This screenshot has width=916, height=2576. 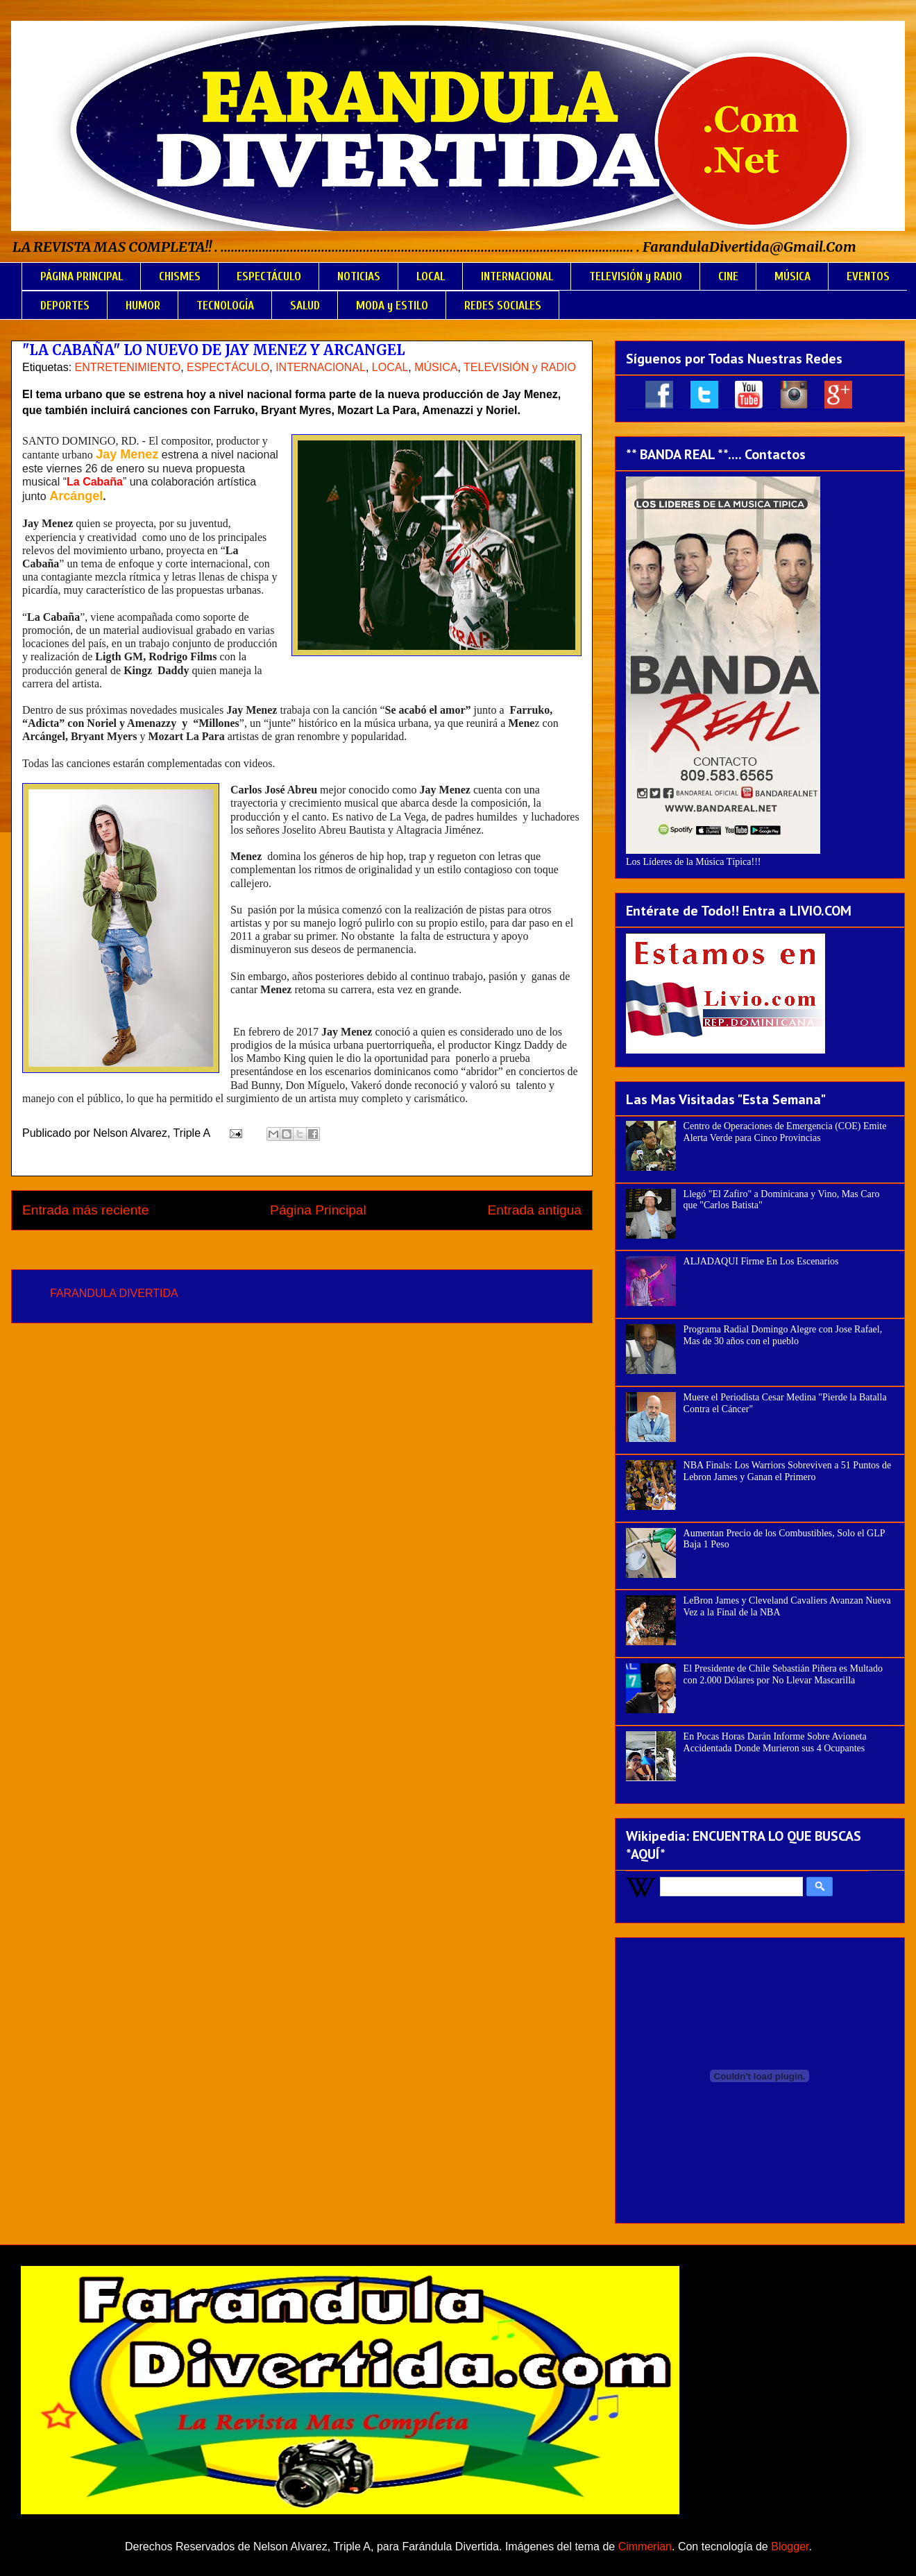 I want to click on Página Principal, so click(x=318, y=1210).